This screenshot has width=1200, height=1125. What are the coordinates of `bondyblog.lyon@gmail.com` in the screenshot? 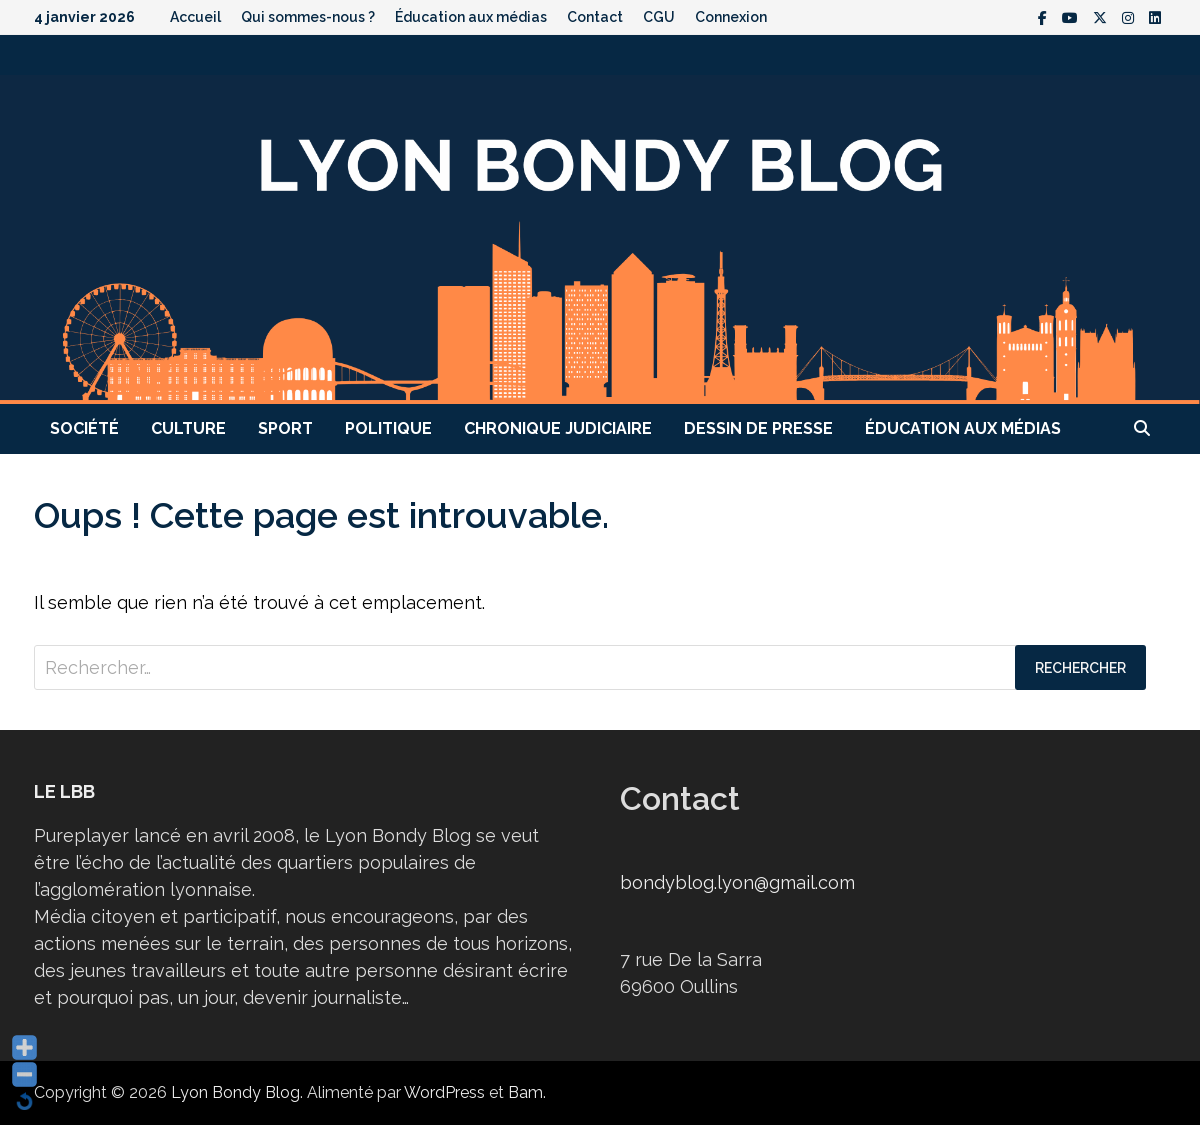 It's located at (737, 882).